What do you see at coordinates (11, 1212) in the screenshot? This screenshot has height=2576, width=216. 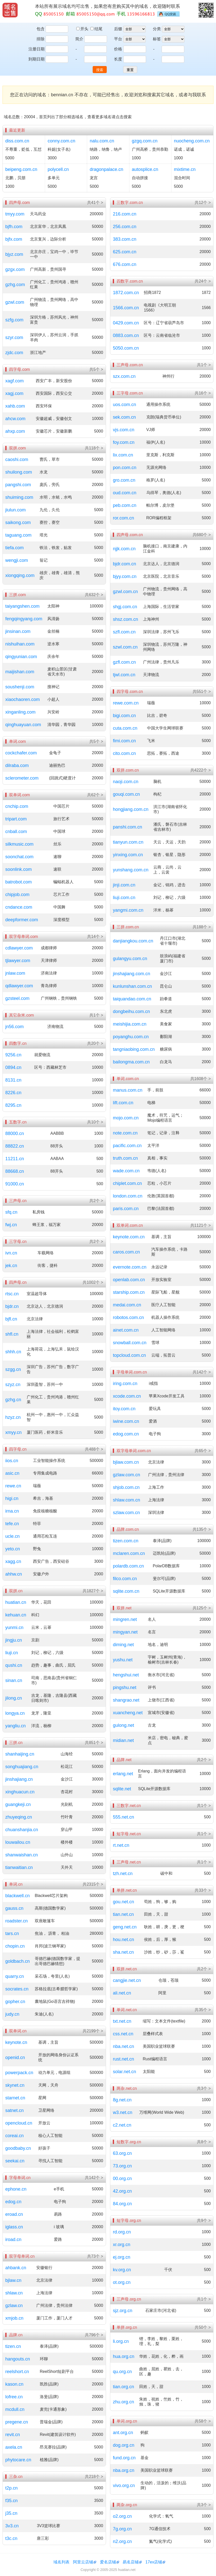 I see `sfq.cn` at bounding box center [11, 1212].